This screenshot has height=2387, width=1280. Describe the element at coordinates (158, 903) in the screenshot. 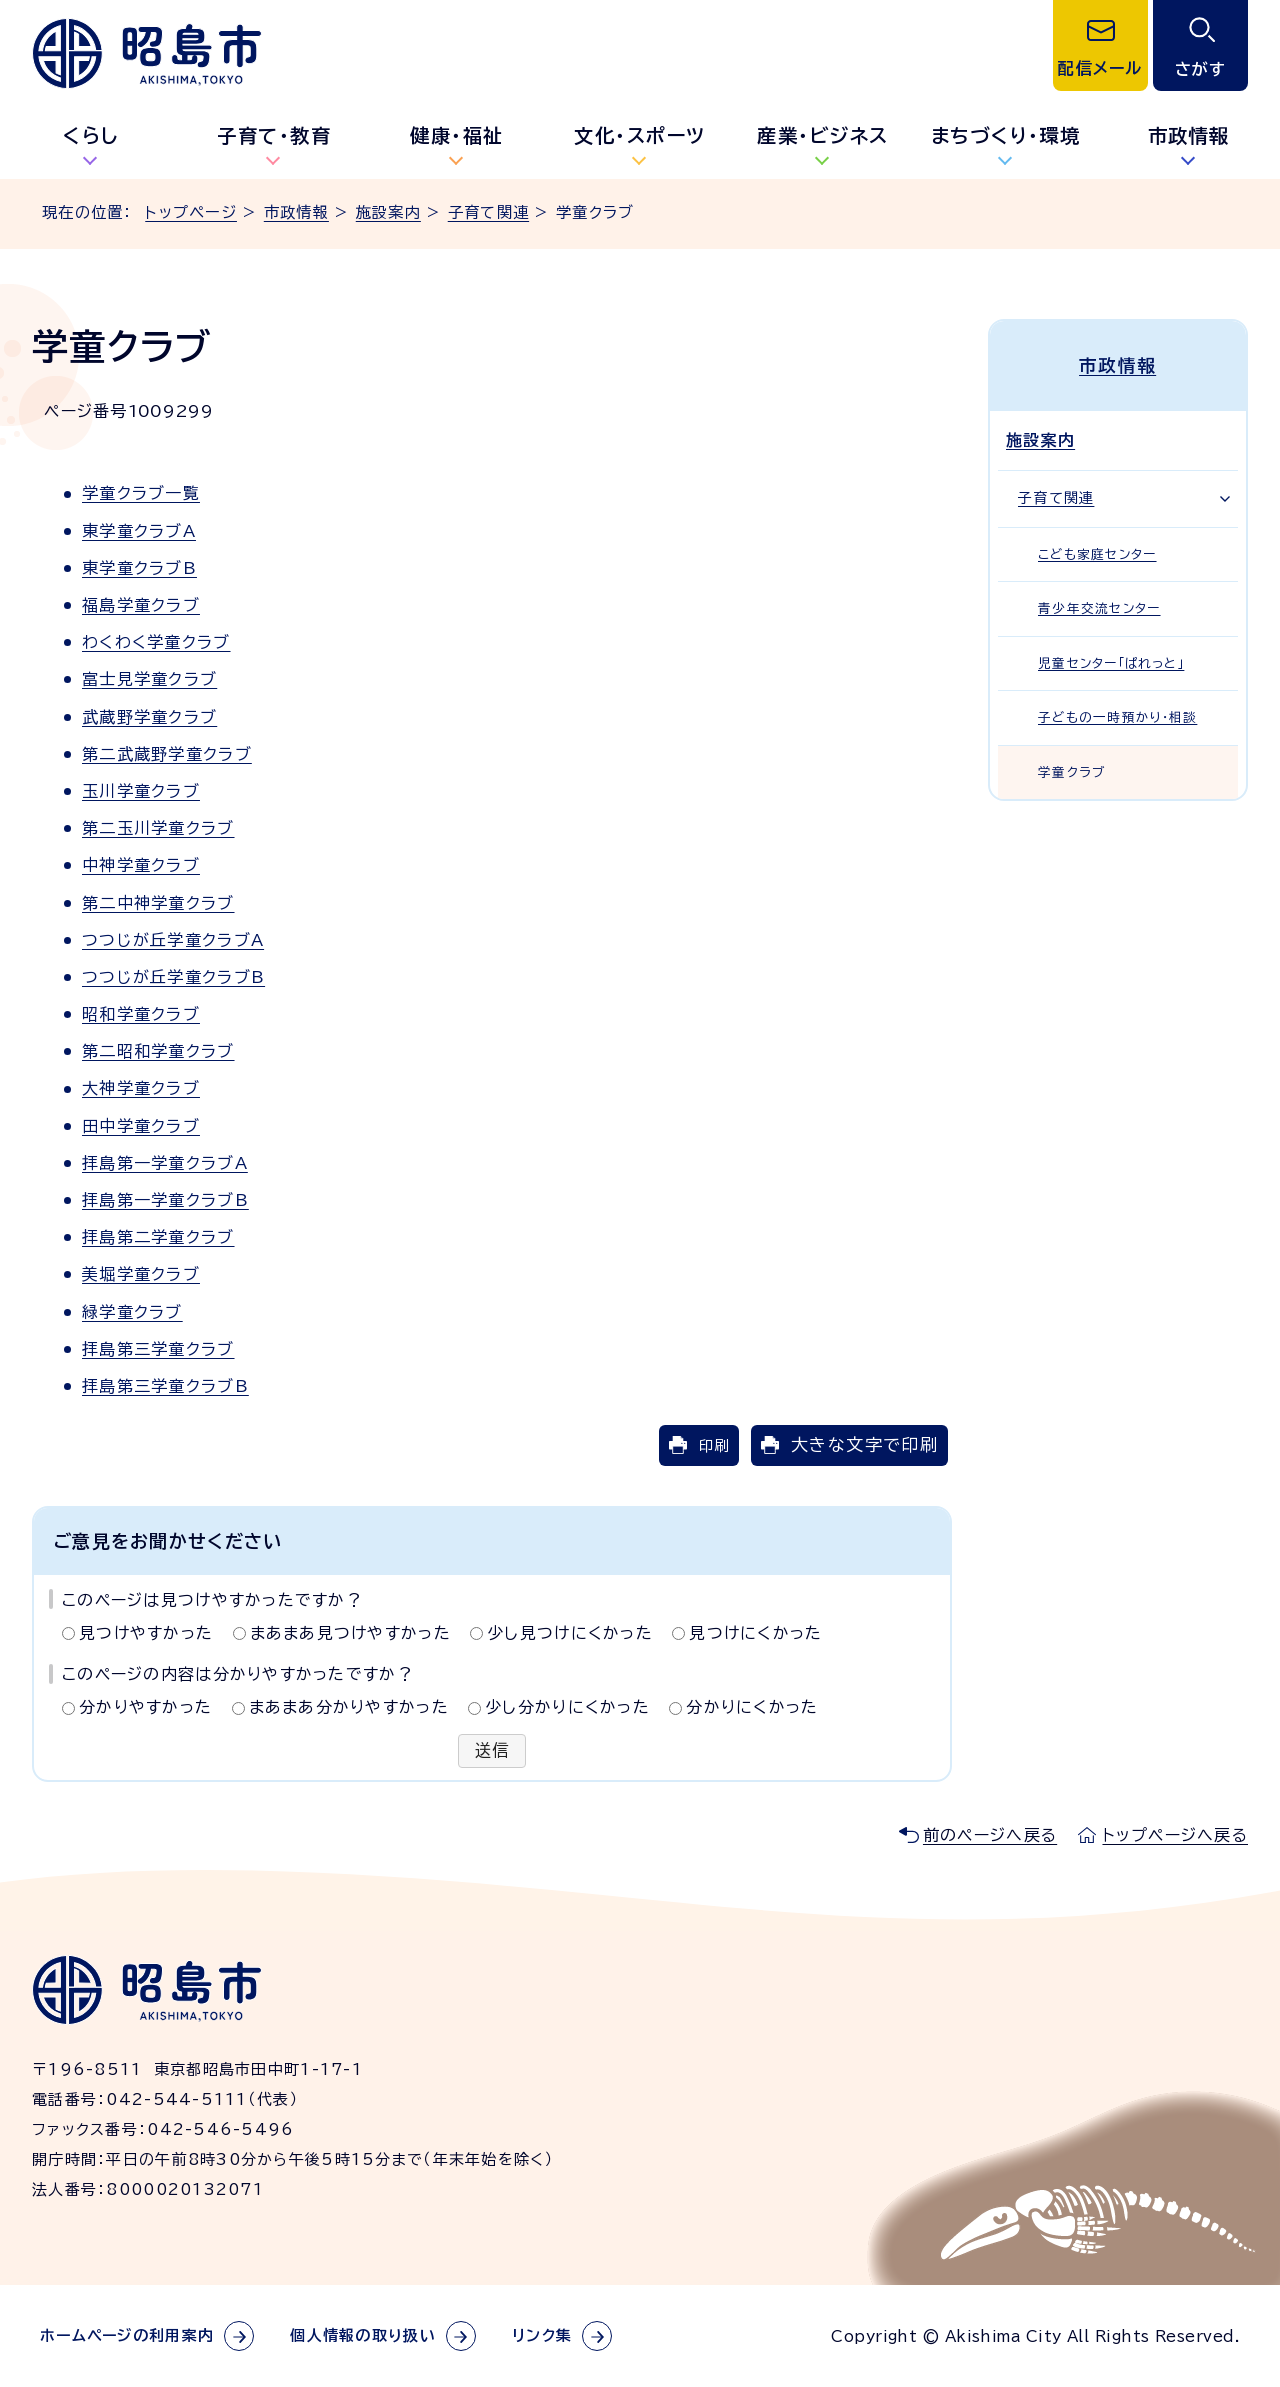

I see `第二中神学童クラブ` at that location.